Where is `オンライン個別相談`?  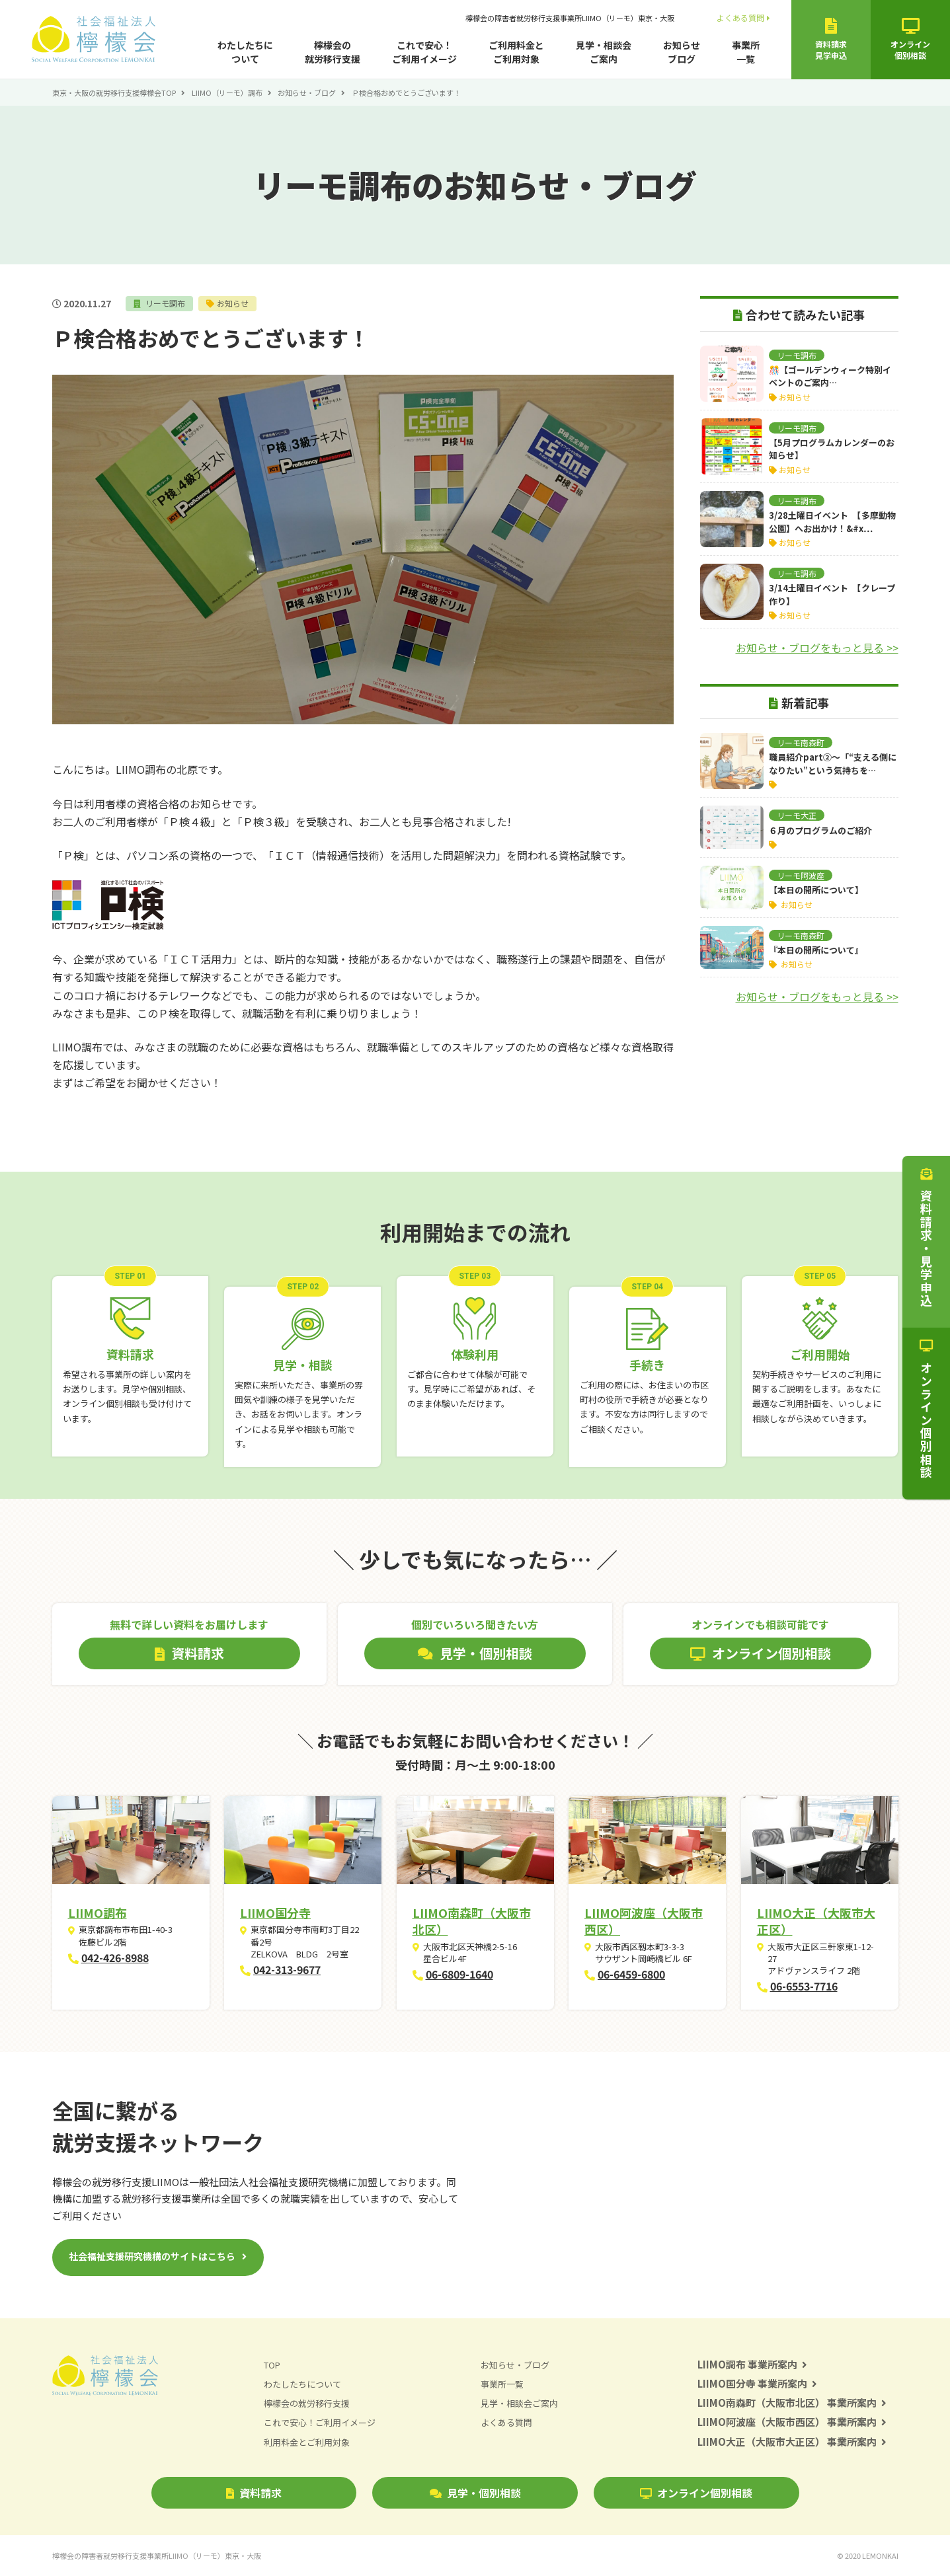 オンライン個別相談 is located at coordinates (696, 2493).